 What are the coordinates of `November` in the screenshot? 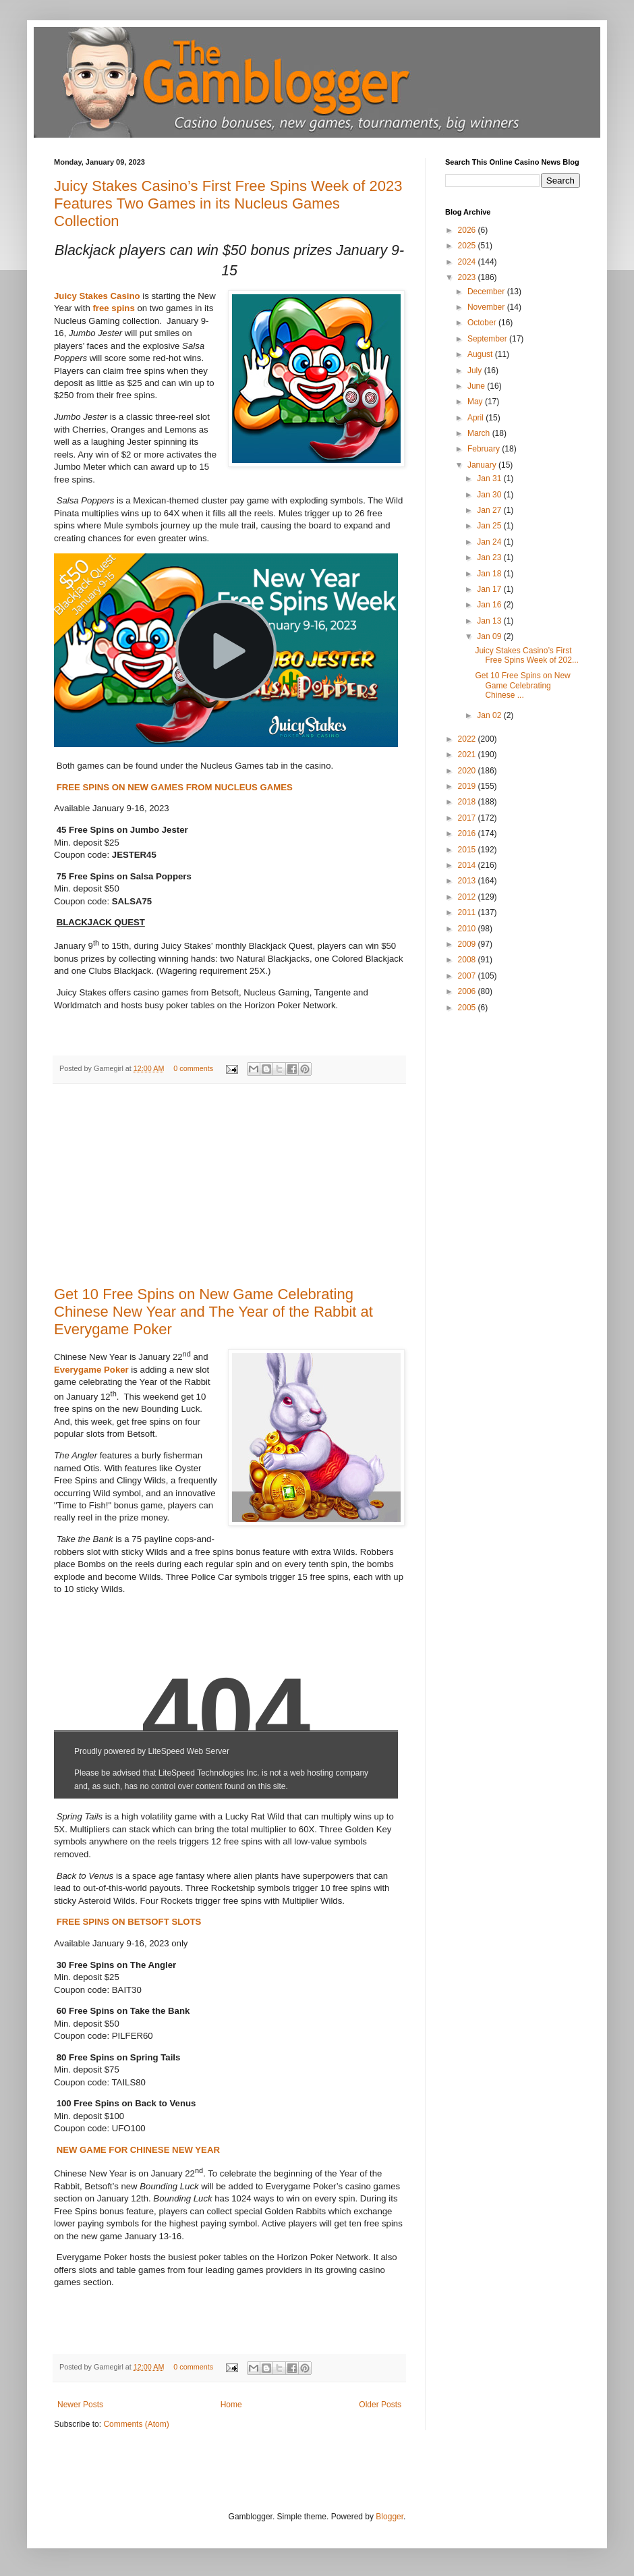 It's located at (487, 307).